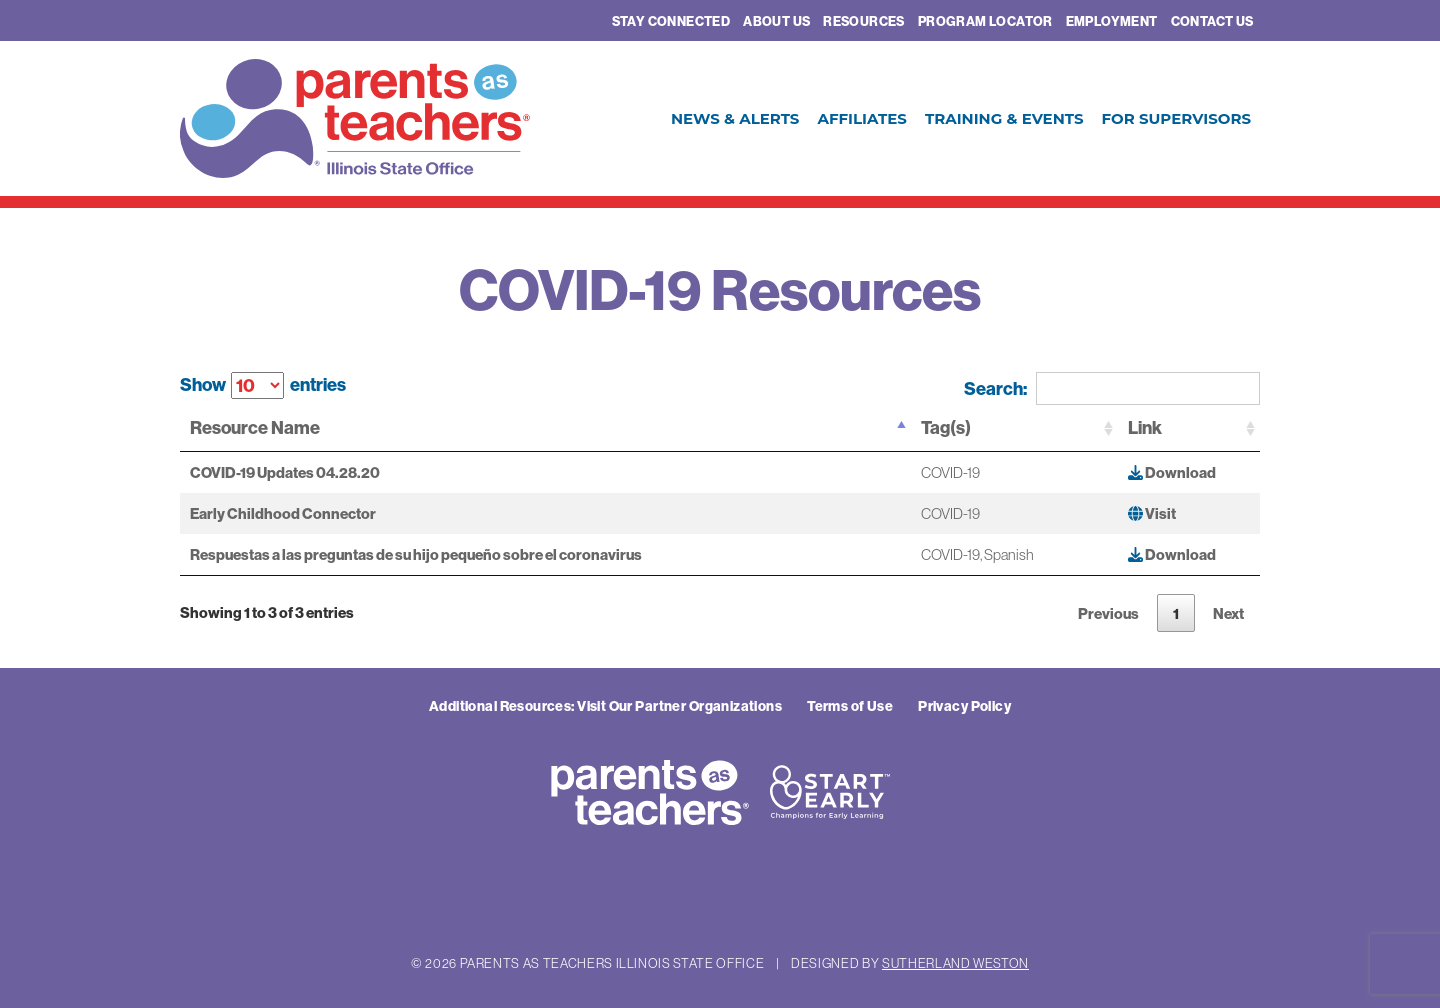 The height and width of the screenshot is (1008, 1440). I want to click on Visit, so click(1152, 513).